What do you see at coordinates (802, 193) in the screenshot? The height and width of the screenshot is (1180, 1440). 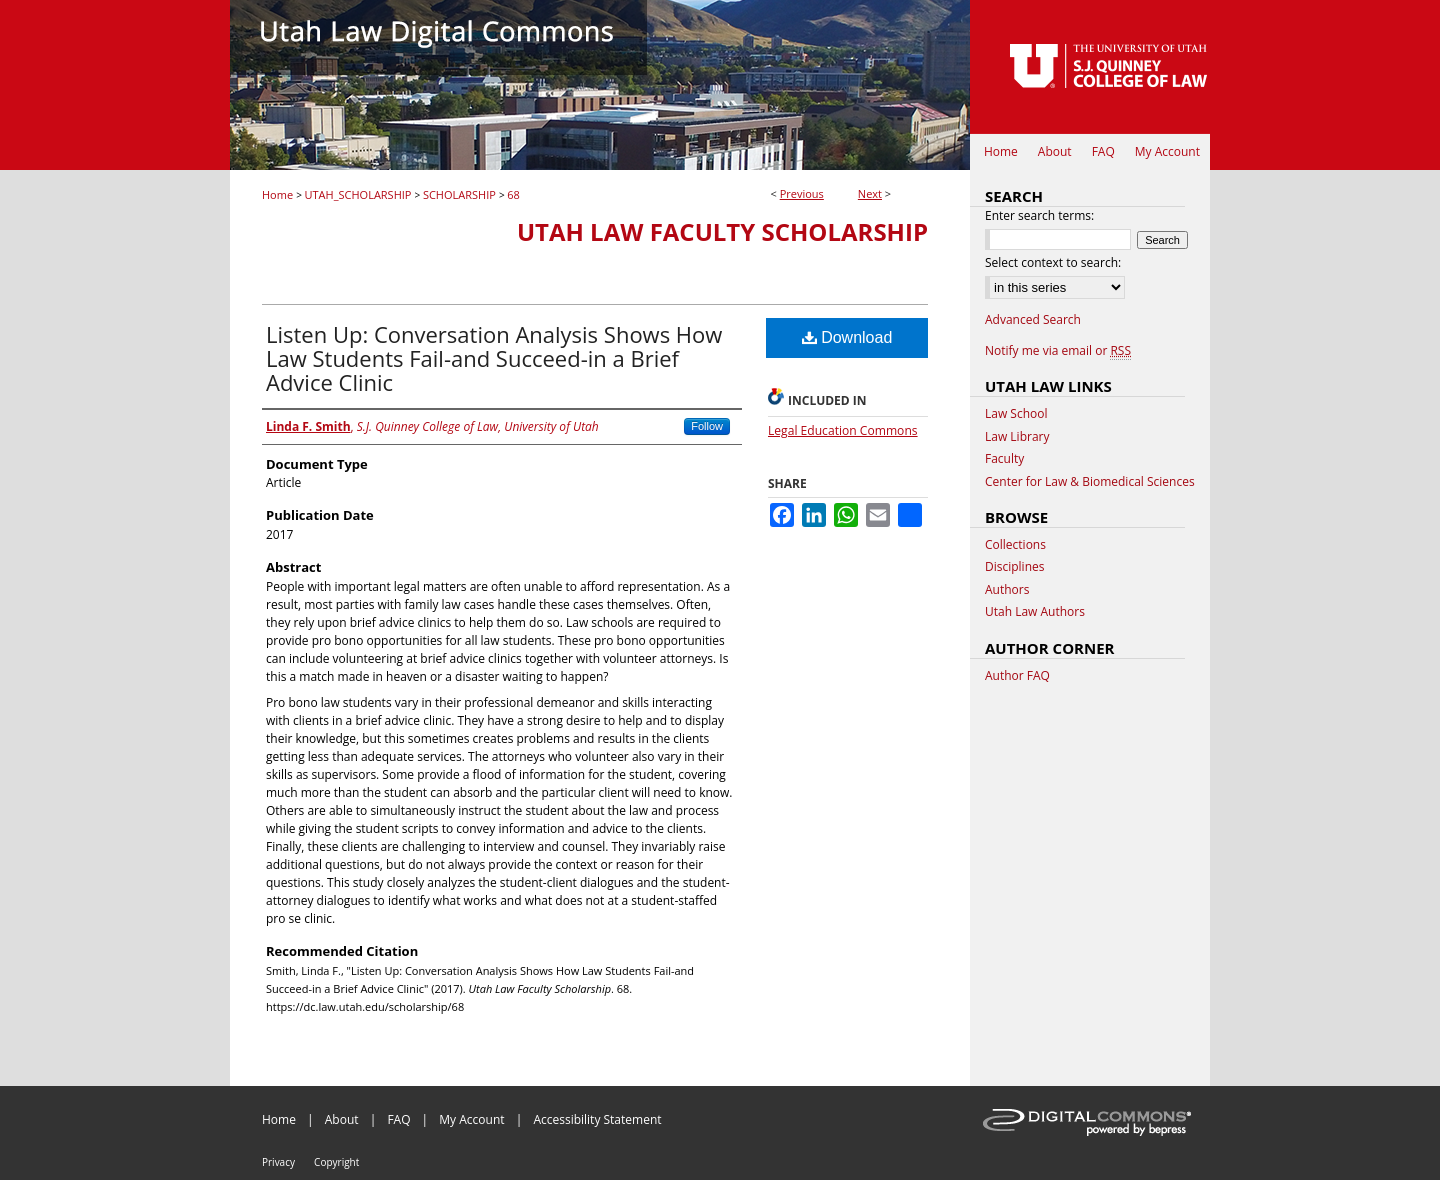 I see `Previous` at bounding box center [802, 193].